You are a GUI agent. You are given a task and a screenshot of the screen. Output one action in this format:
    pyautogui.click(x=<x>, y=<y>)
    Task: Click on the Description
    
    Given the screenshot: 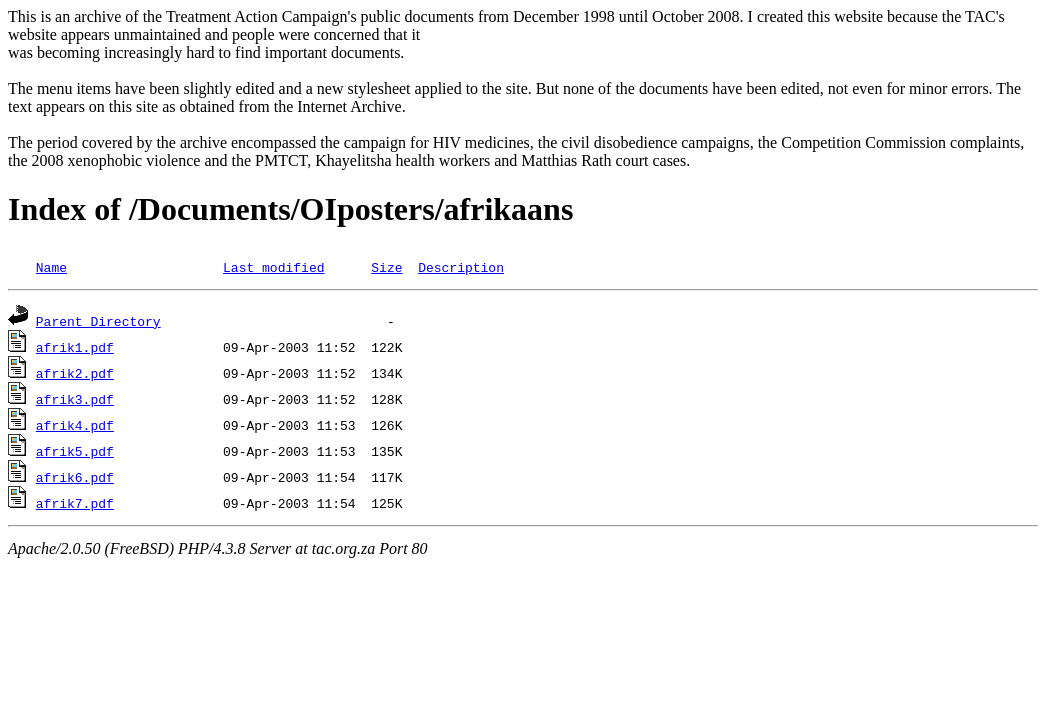 What is the action you would take?
    pyautogui.click(x=461, y=267)
    